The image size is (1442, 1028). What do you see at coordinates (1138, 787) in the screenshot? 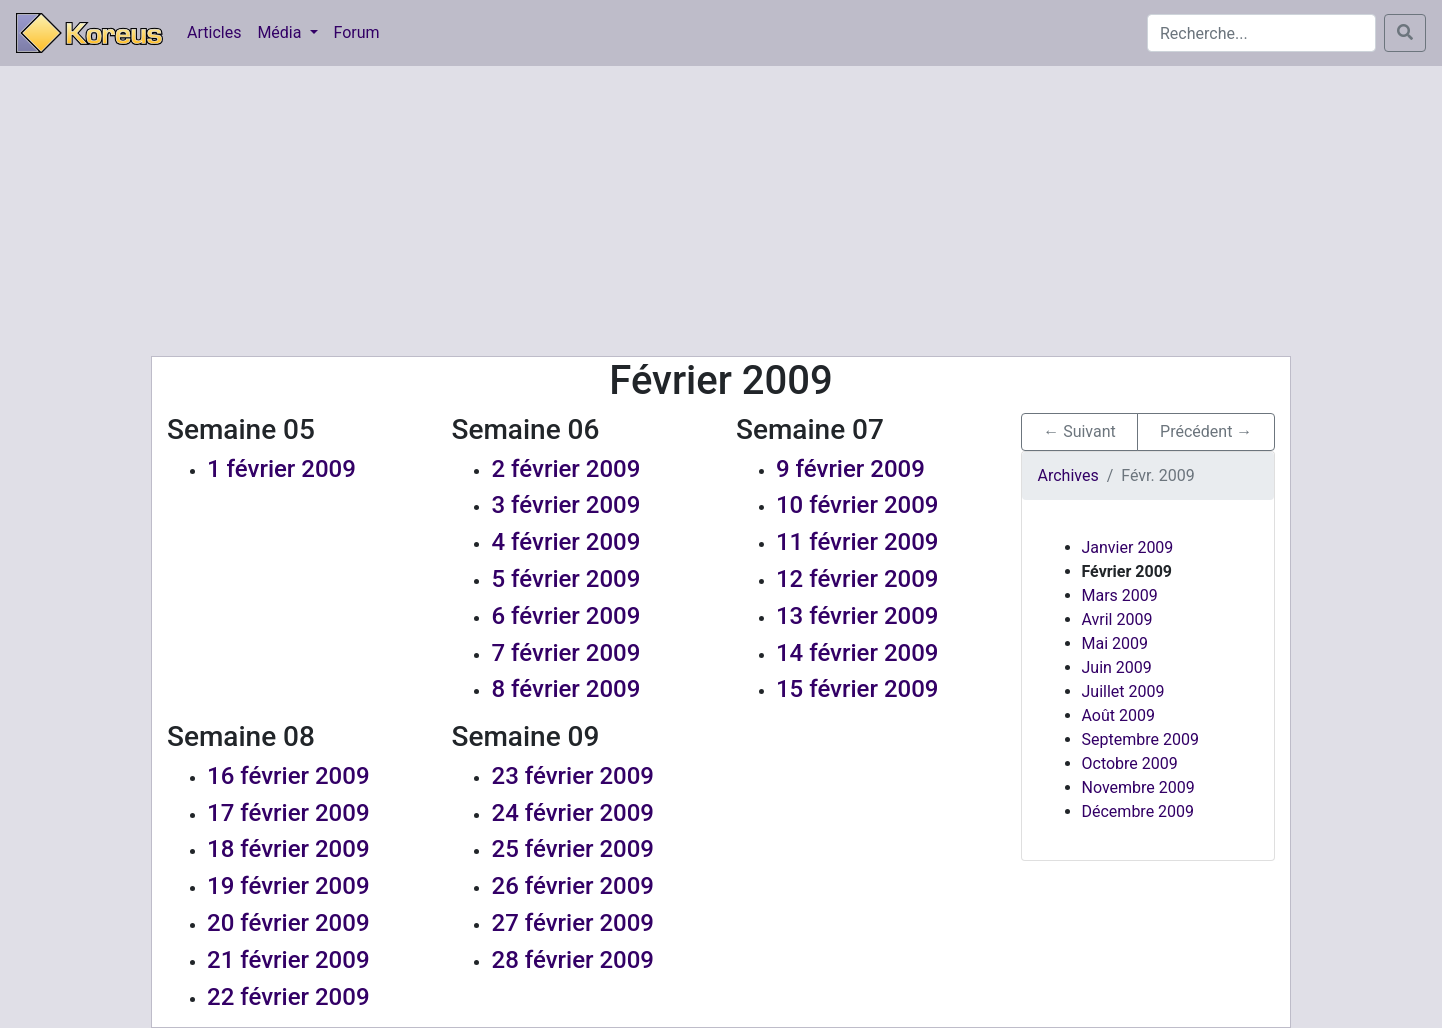
I see `Novembre 2009` at bounding box center [1138, 787].